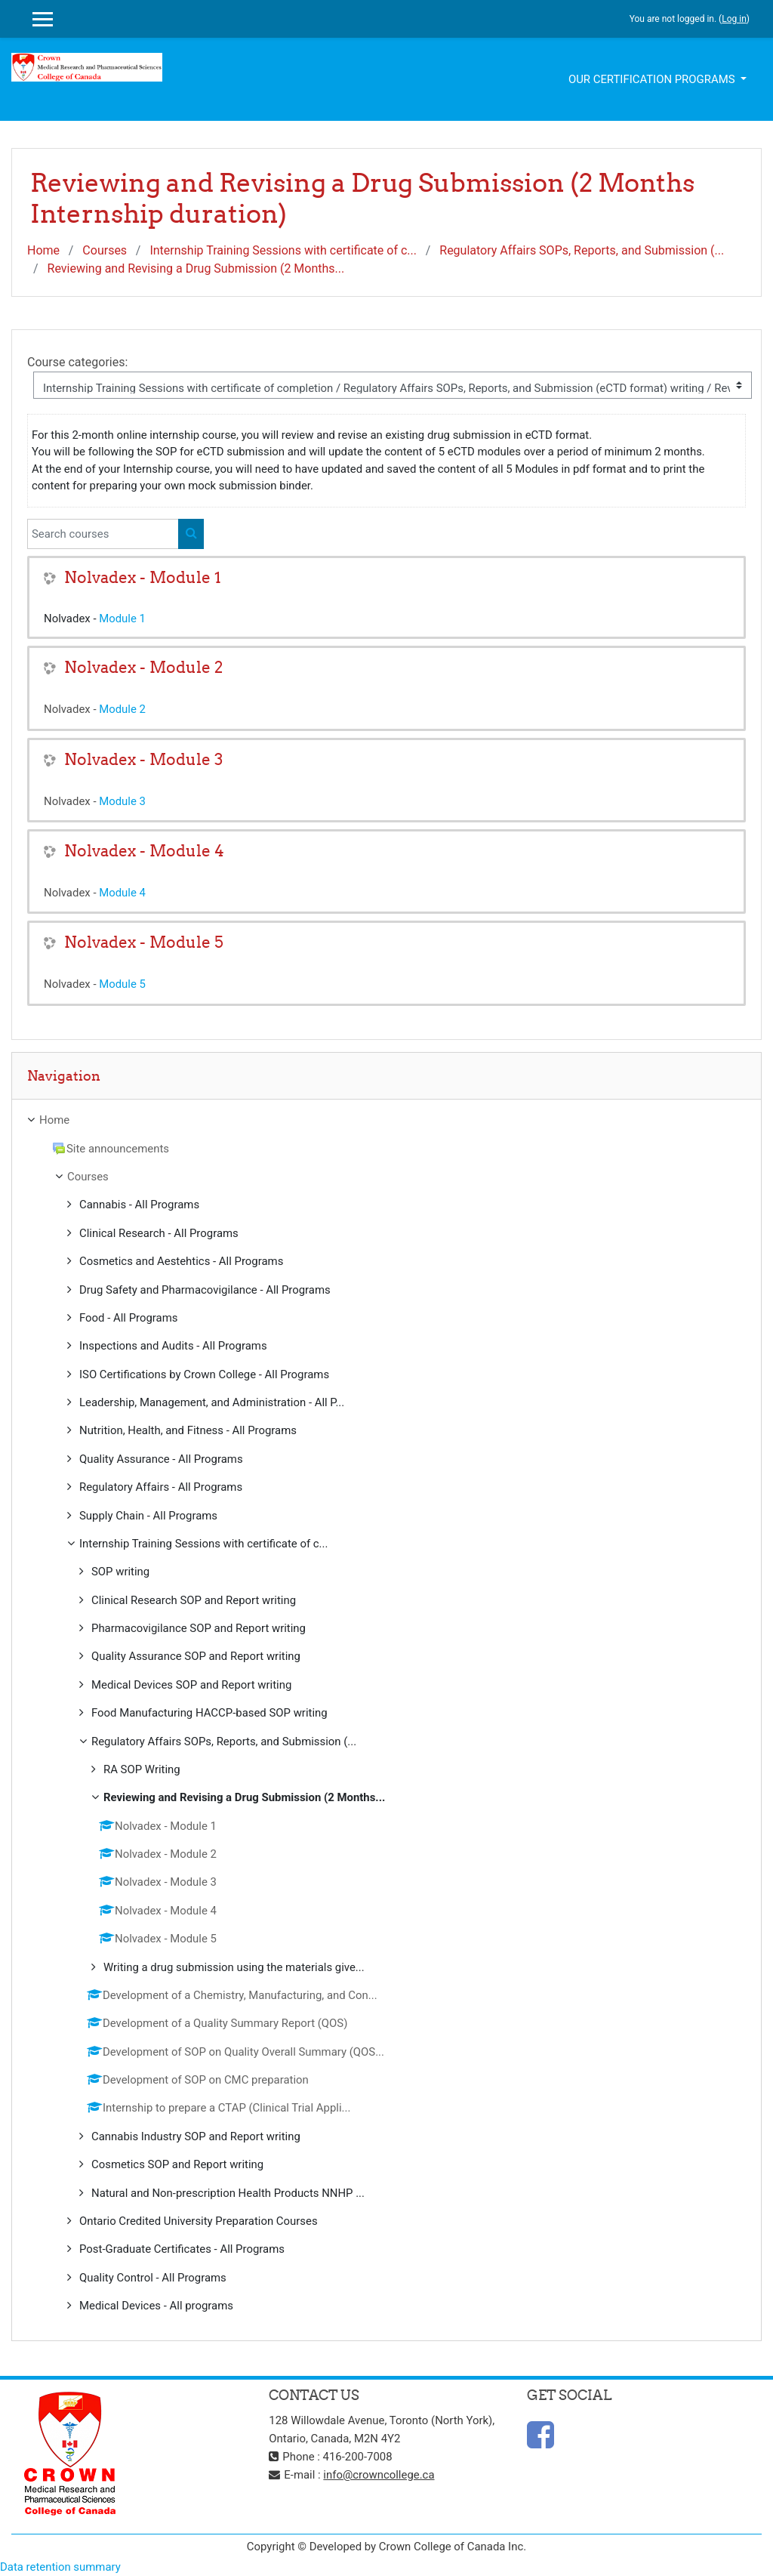  I want to click on Nolvadex - Module 4, so click(144, 851).